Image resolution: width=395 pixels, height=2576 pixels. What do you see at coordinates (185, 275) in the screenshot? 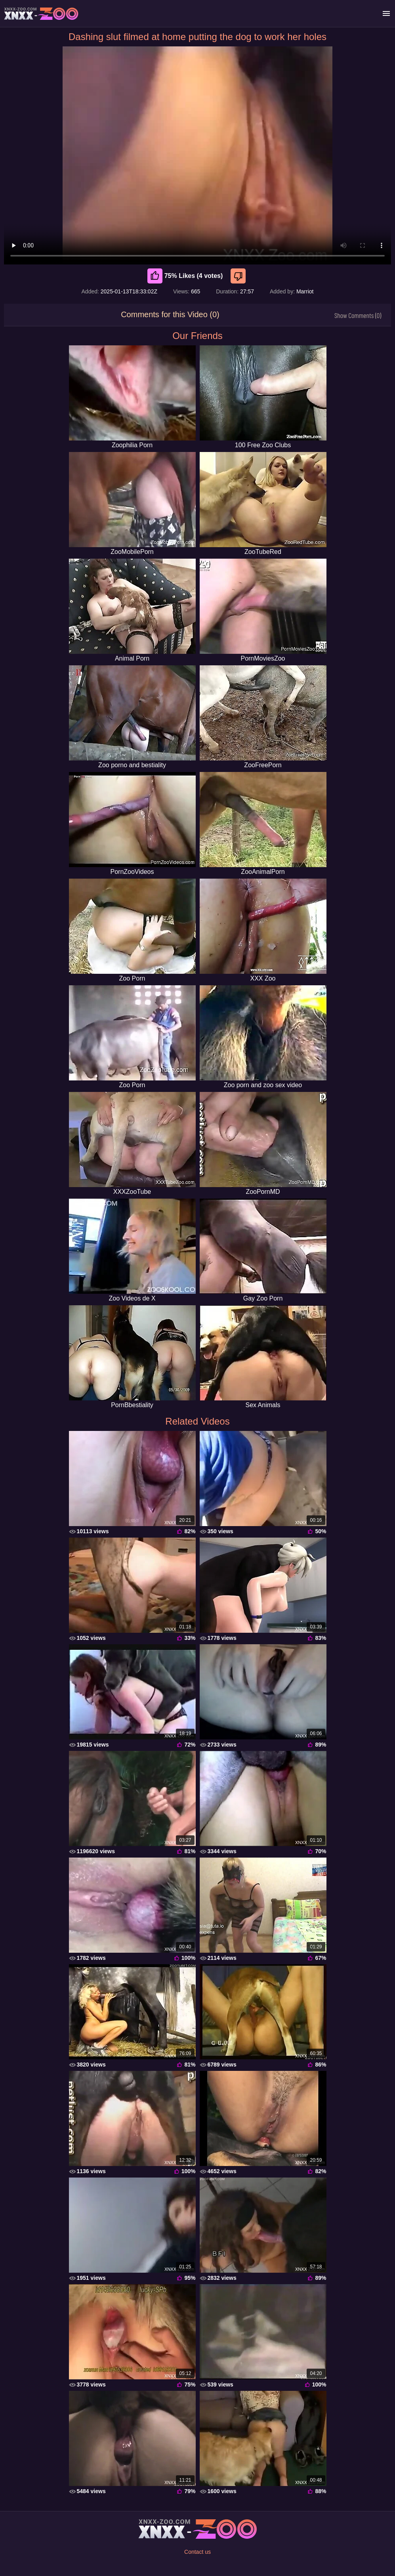
I see `75% Likes (4 votes) [Like]` at bounding box center [185, 275].